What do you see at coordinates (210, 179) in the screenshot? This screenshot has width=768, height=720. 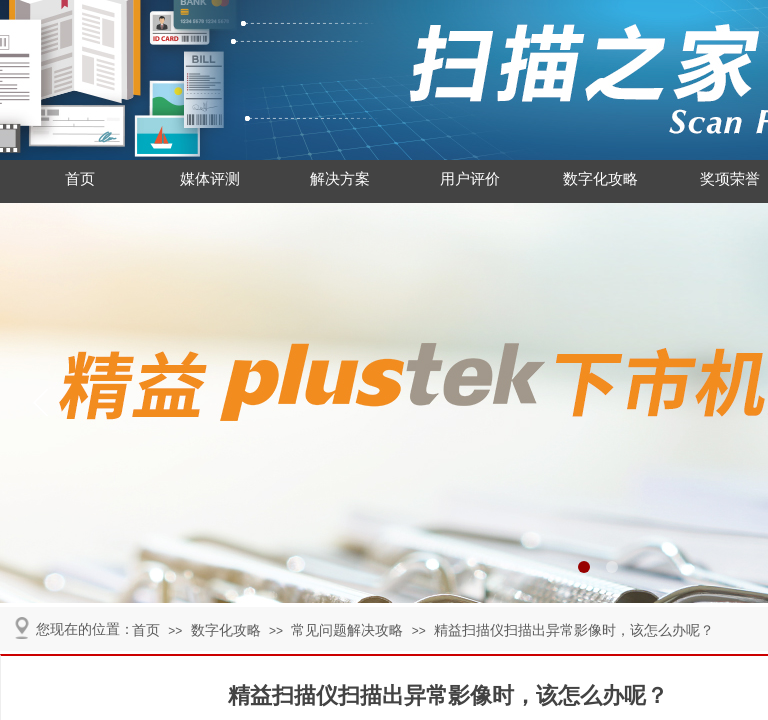 I see `媒体评测` at bounding box center [210, 179].